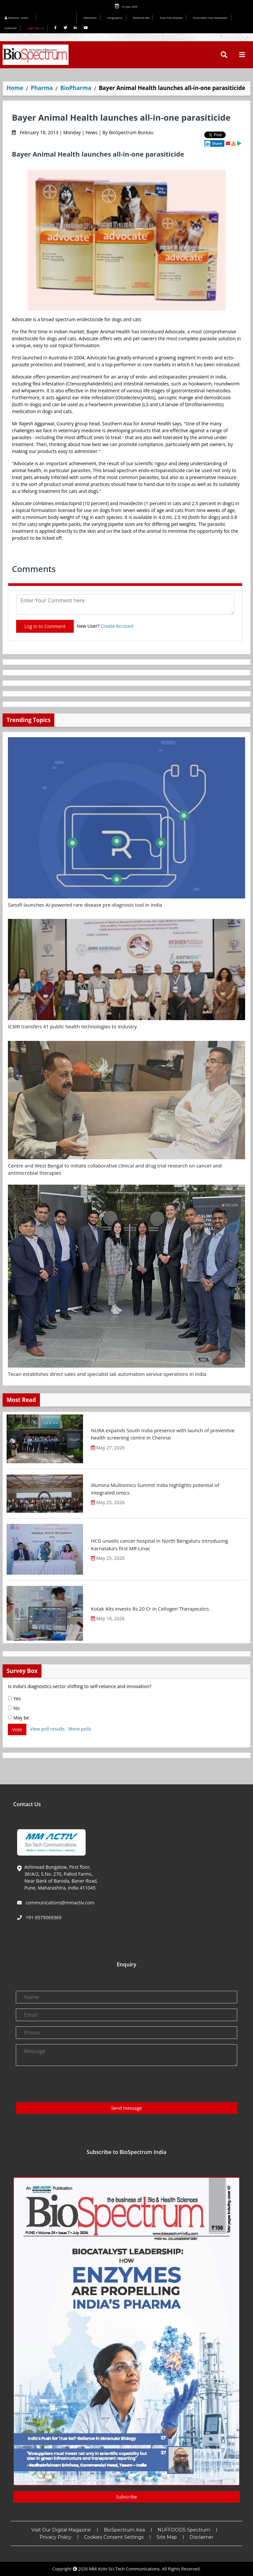  Describe the element at coordinates (155, 1489) in the screenshot. I see `Illumina Multiomics Summit India highlights potential of integrated omics` at that location.